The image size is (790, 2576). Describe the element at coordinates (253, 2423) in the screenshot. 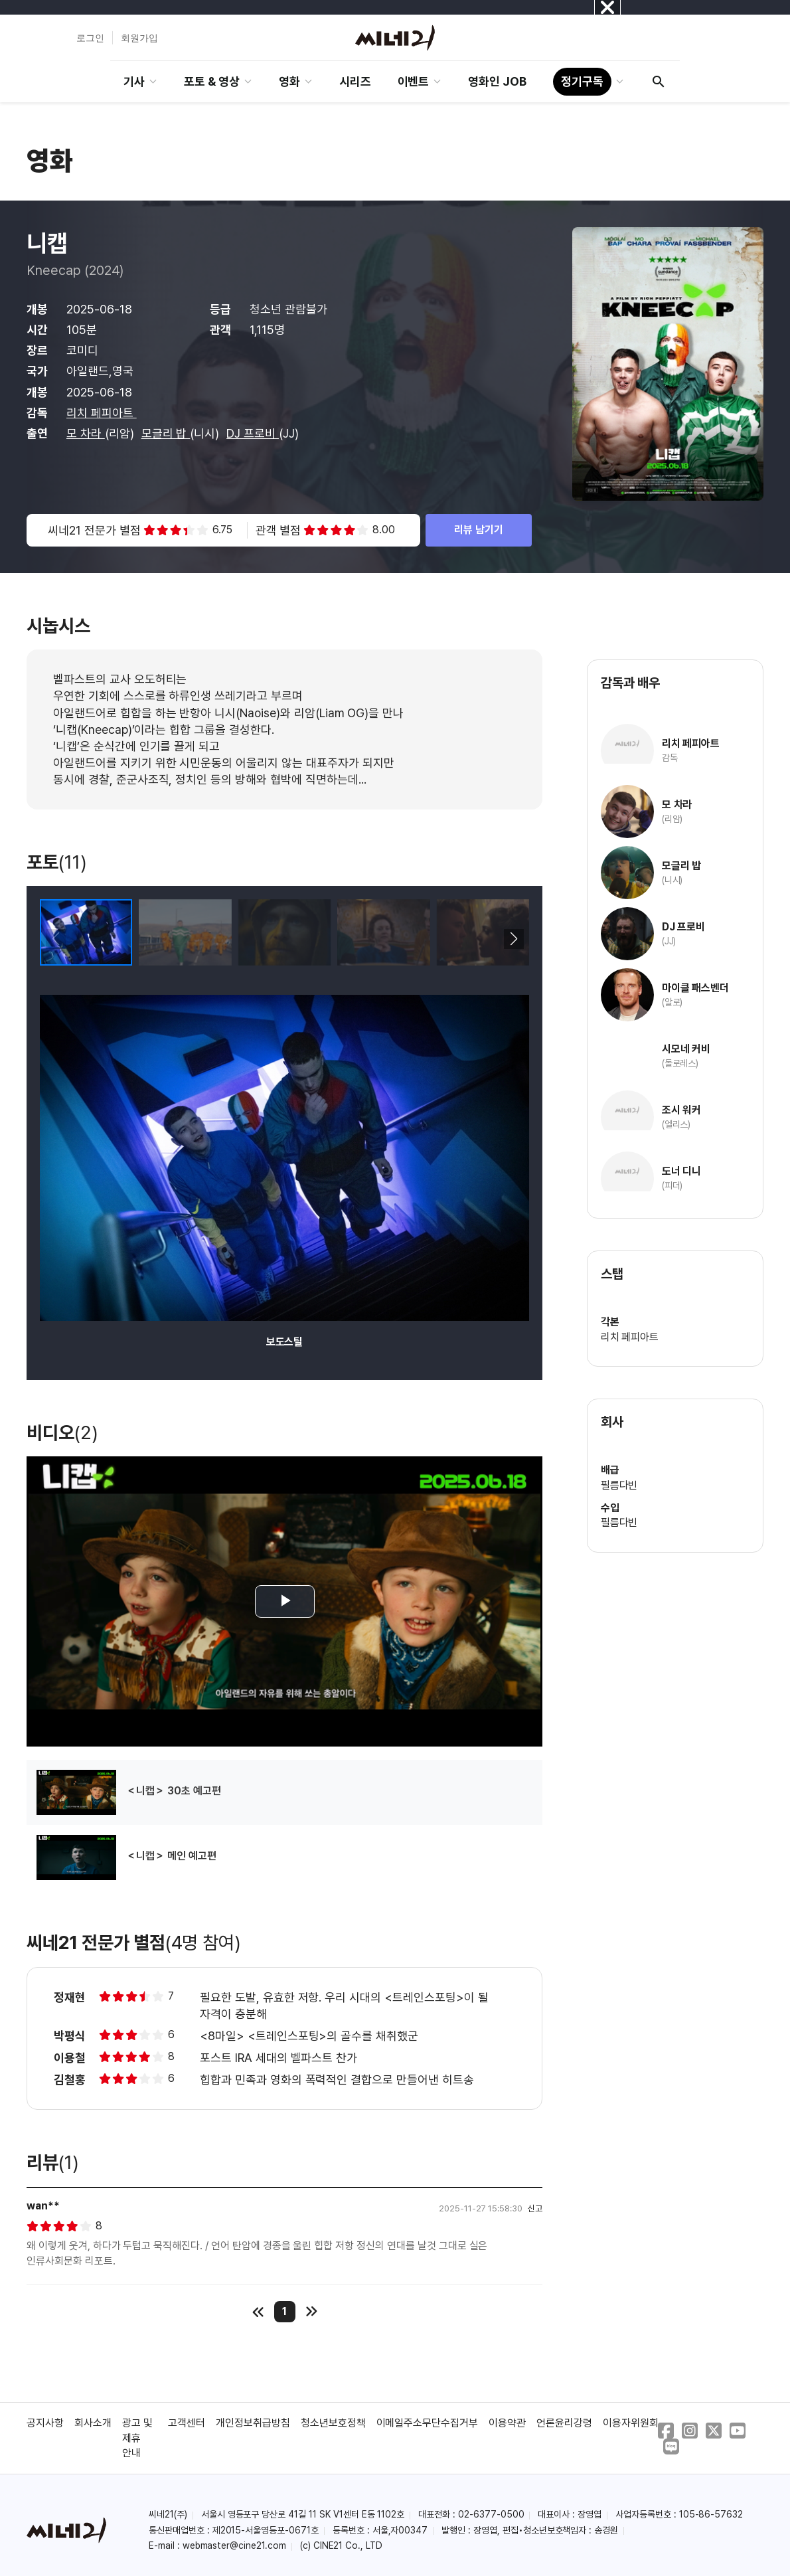

I see `개인정보취급방침` at that location.